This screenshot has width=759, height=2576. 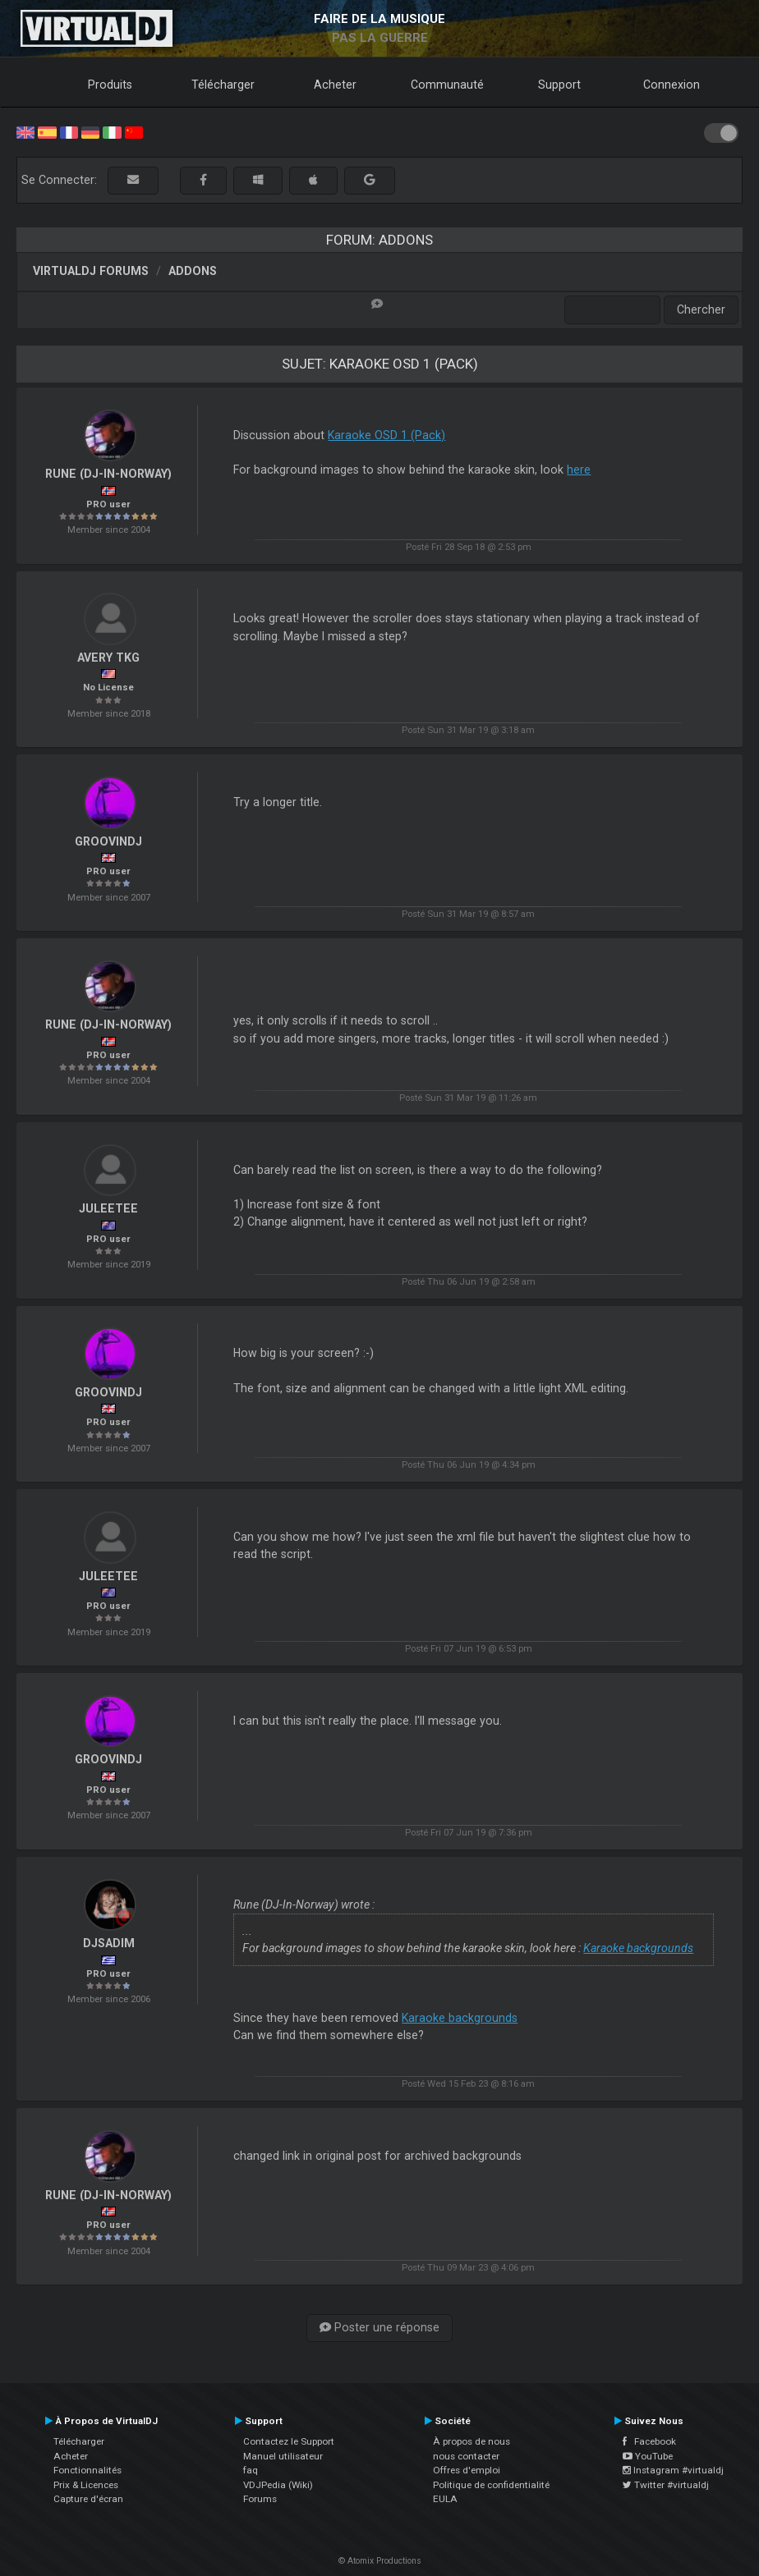 I want to click on VirtualDJ forums, so click(x=91, y=270).